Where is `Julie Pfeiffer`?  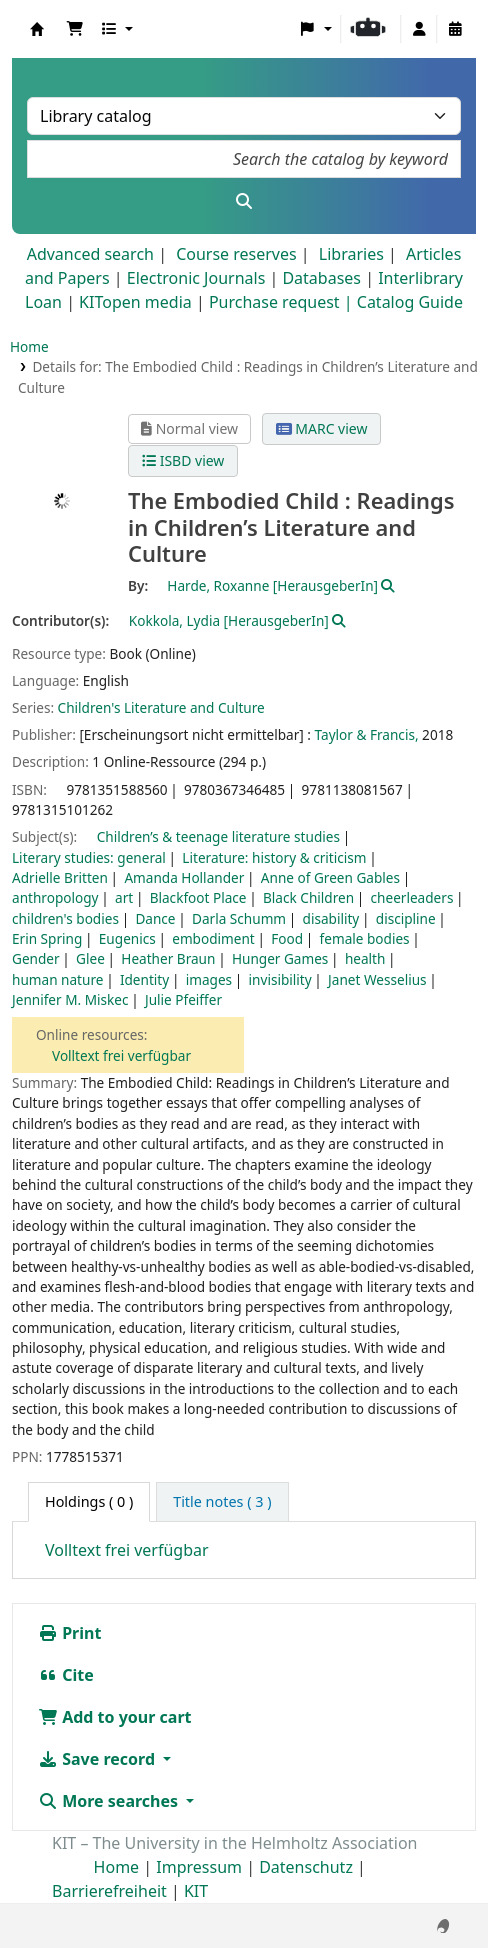 Julie Pfeiffer is located at coordinates (183, 999).